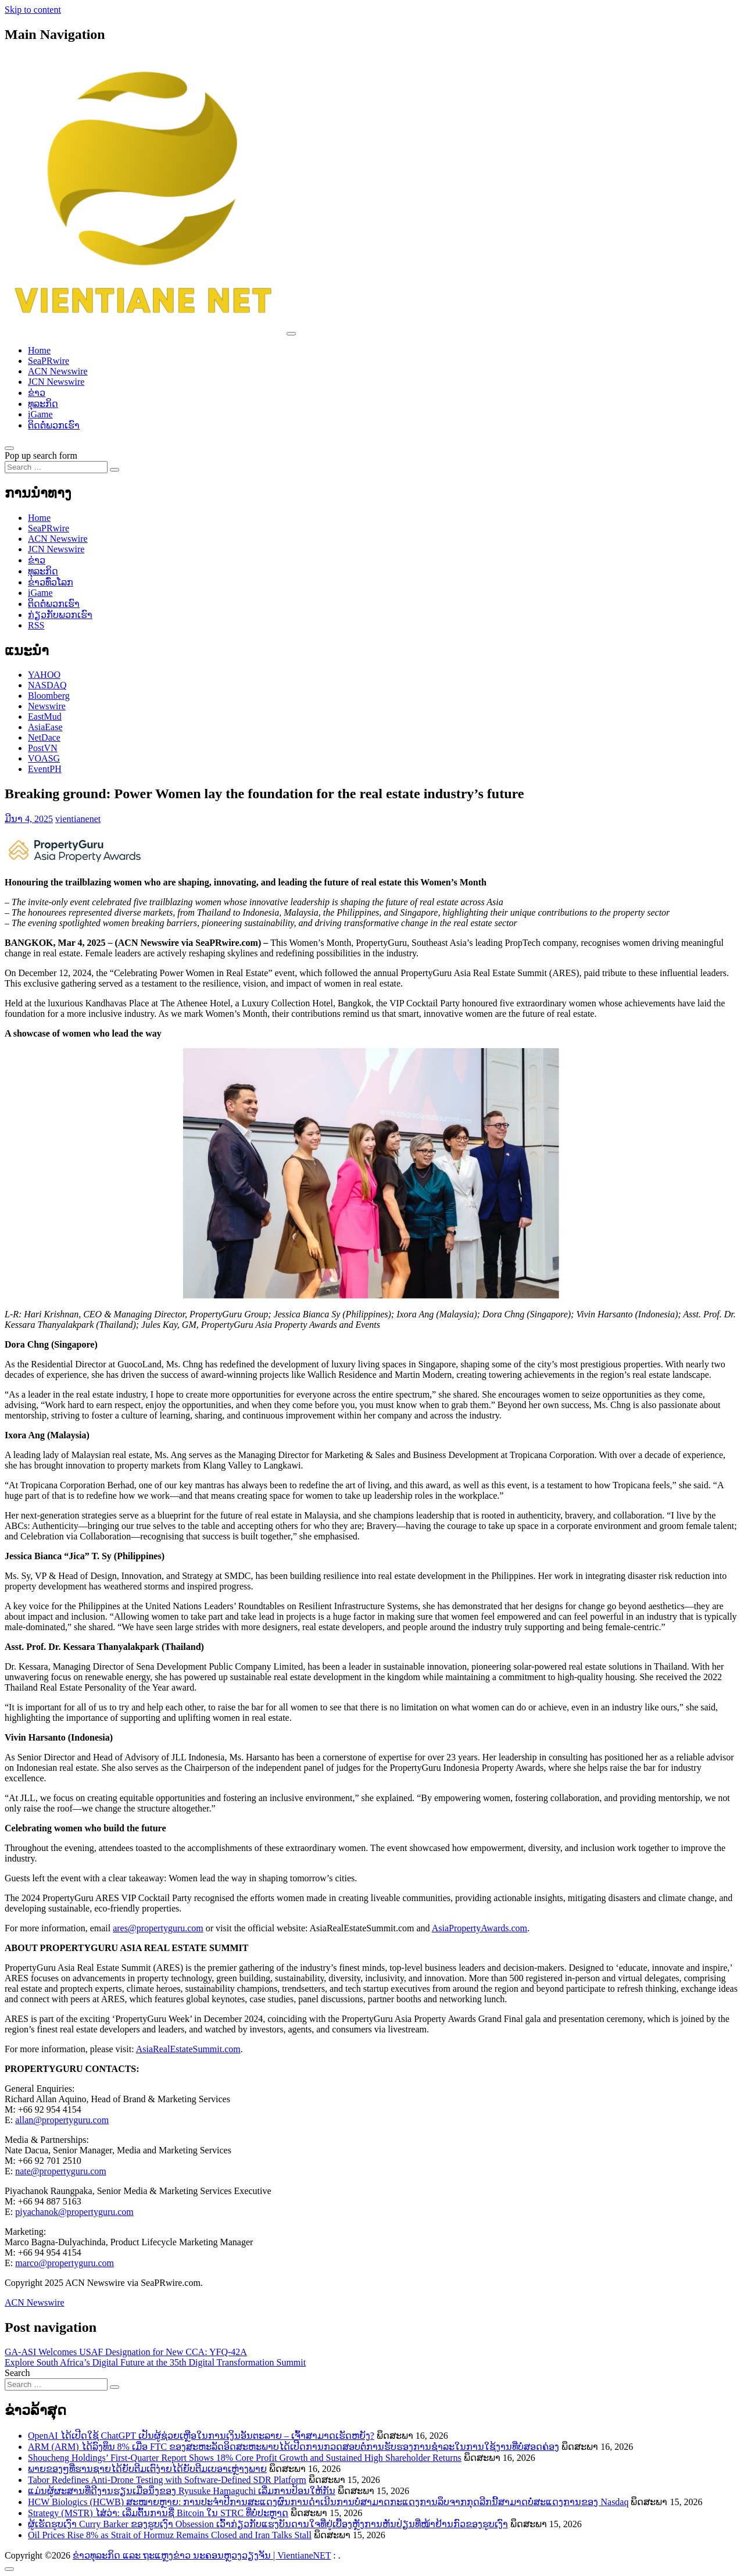 This screenshot has height=2576, width=744. Describe the element at coordinates (60, 615) in the screenshot. I see `ກ່ຽວກັບພວກເຮົາ` at that location.